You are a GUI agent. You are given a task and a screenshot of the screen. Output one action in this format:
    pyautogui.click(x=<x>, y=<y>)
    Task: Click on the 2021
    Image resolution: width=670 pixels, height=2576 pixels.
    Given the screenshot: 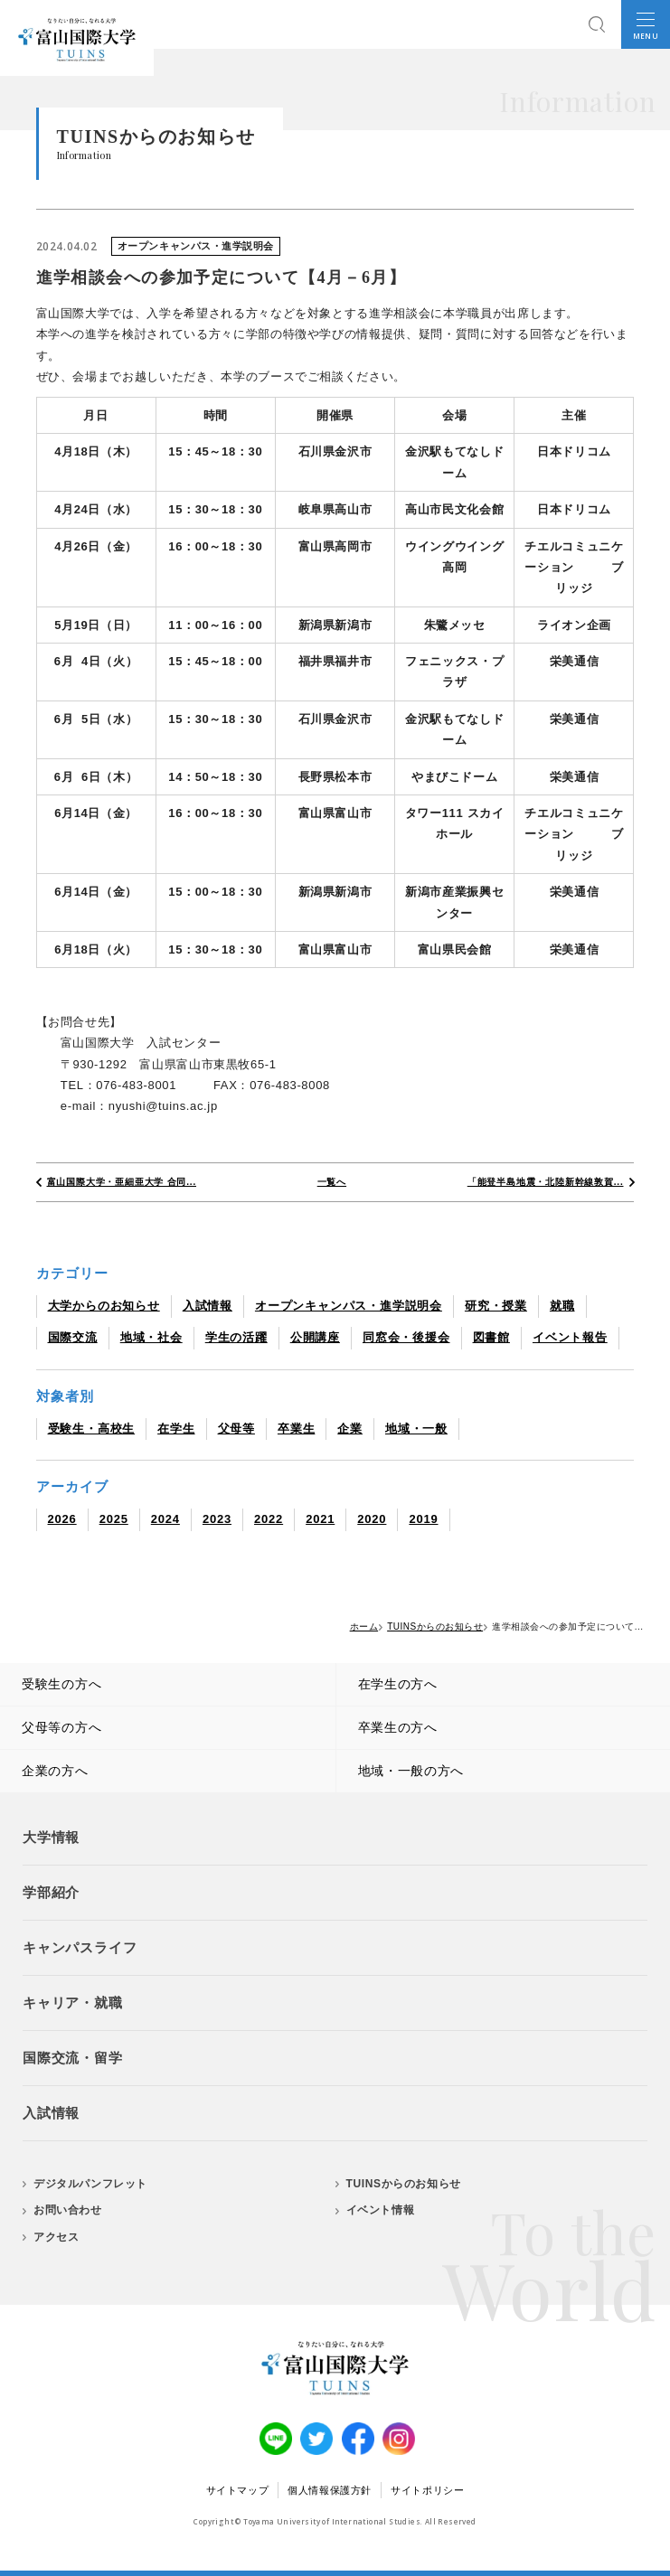 What is the action you would take?
    pyautogui.click(x=320, y=1519)
    